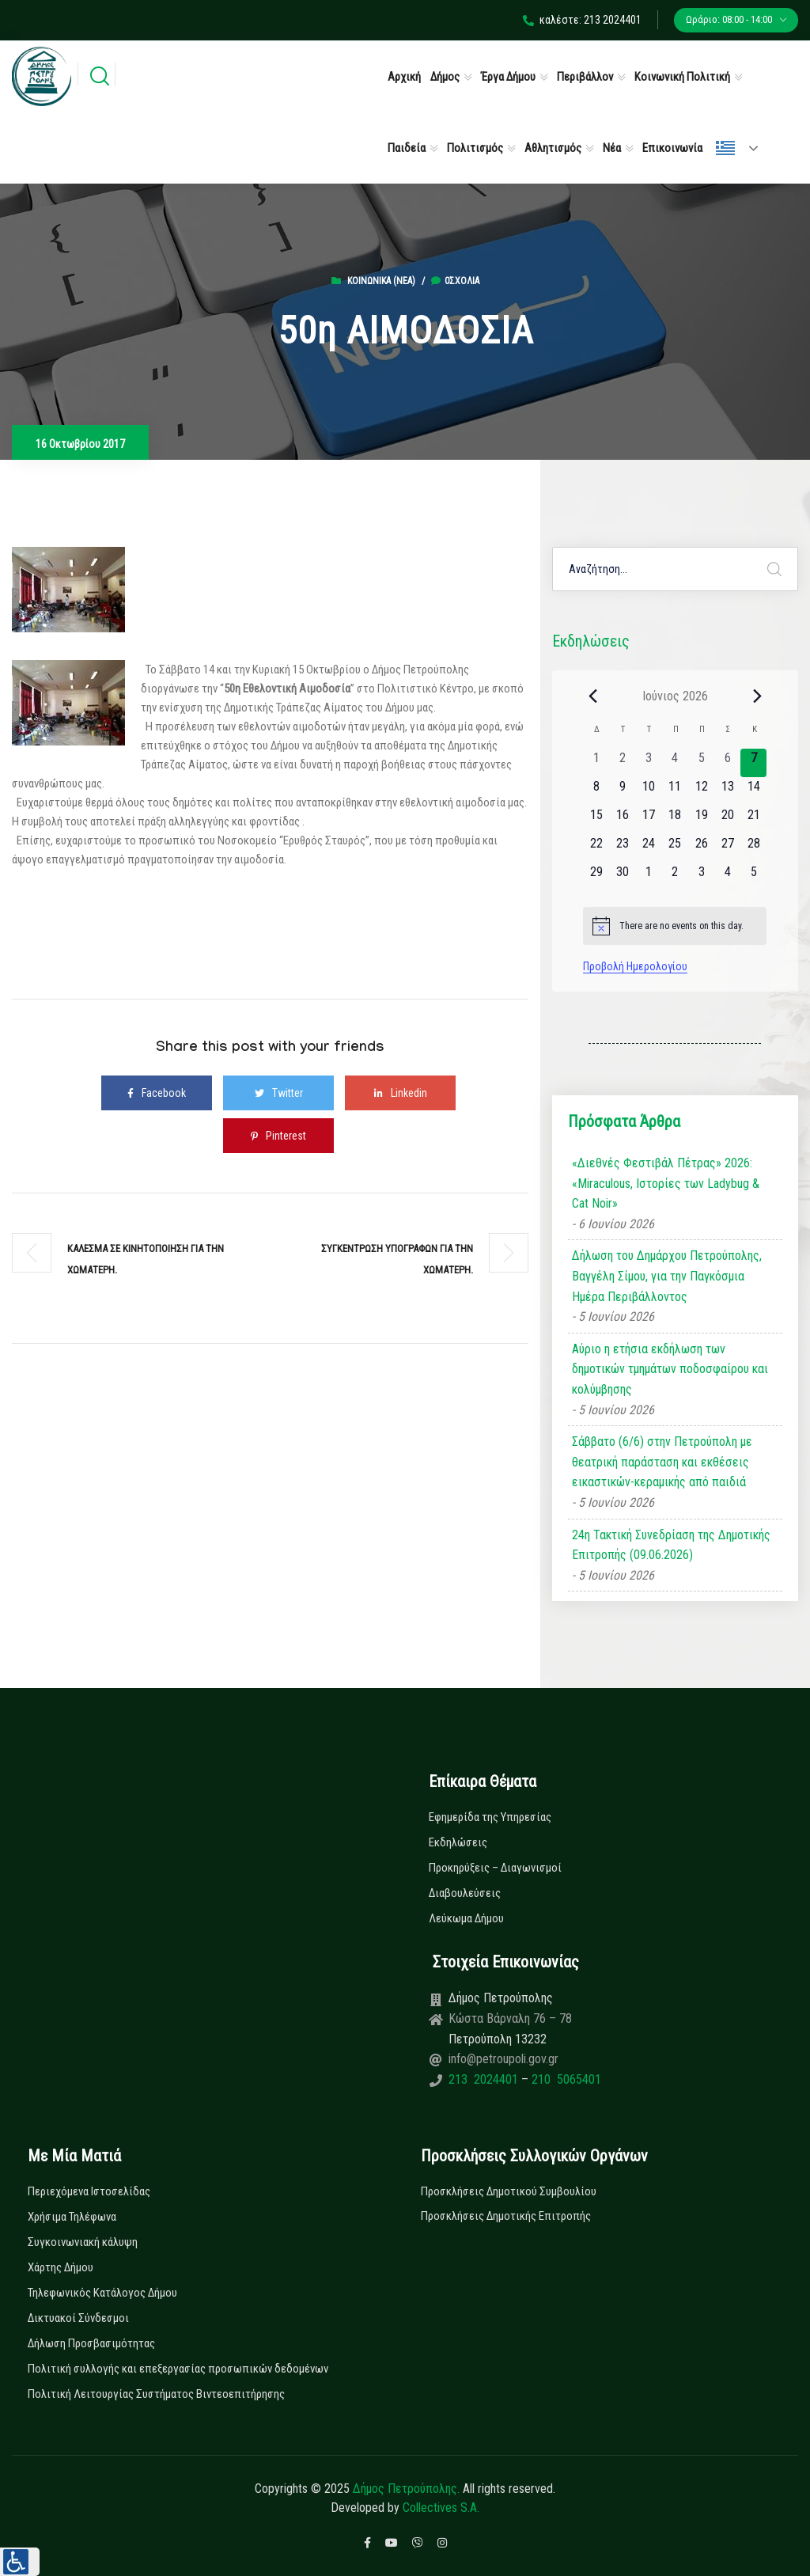 The image size is (810, 2576). I want to click on [28 Ιουνίου, 0 εκδηλώσεις, upcoming day], so click(753, 848).